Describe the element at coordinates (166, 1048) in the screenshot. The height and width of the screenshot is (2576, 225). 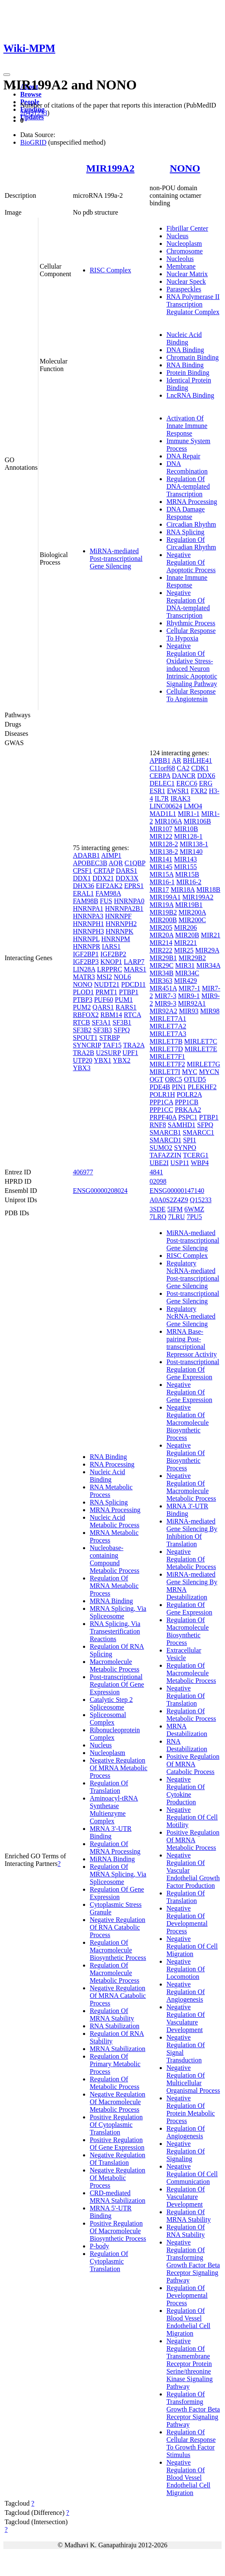
I see `MIRLET7D` at that location.